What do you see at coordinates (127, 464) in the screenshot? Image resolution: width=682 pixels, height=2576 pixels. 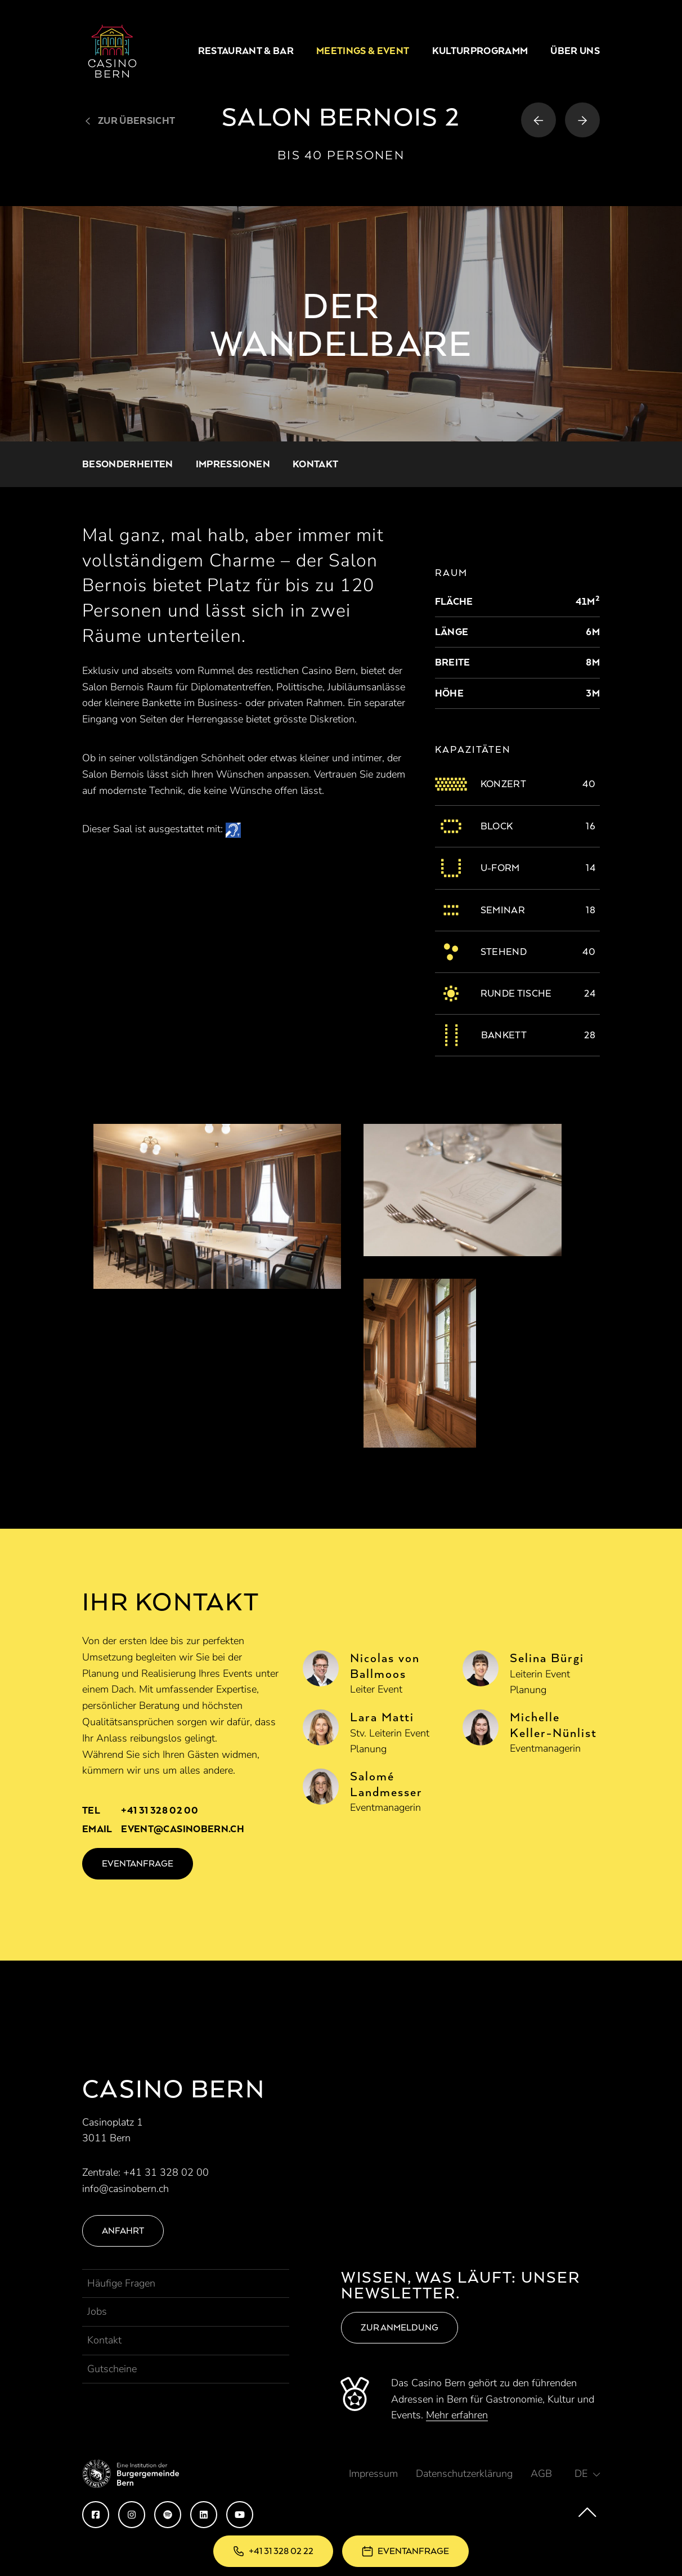 I see `Besonderheiten` at bounding box center [127, 464].